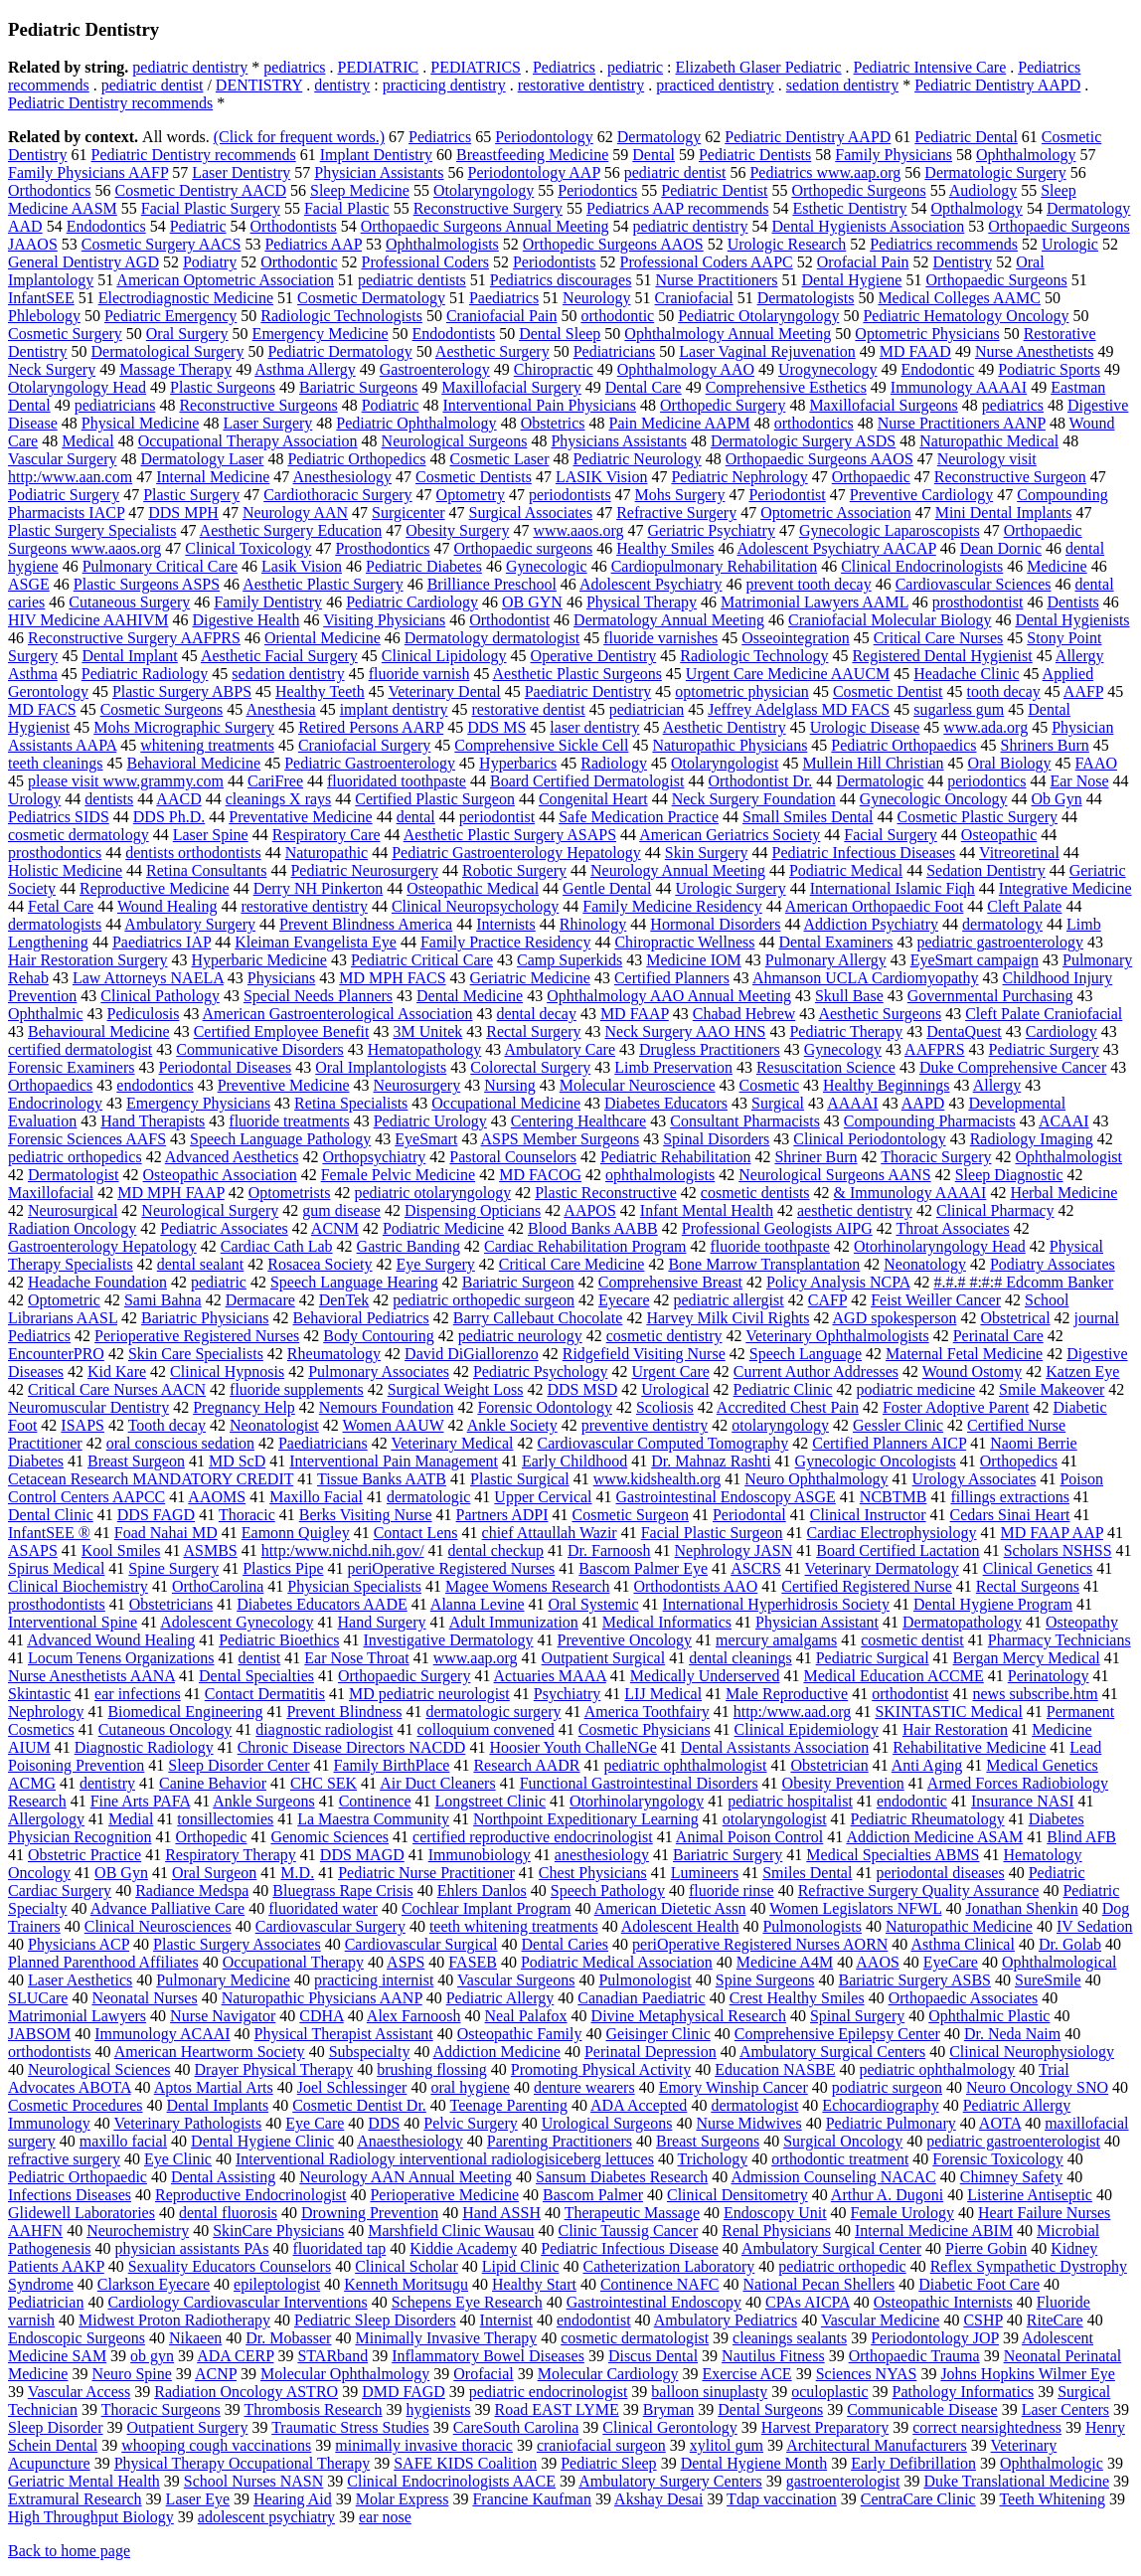 Image resolution: width=1141 pixels, height=2576 pixels. What do you see at coordinates (375, 1801) in the screenshot?
I see `Continence` at bounding box center [375, 1801].